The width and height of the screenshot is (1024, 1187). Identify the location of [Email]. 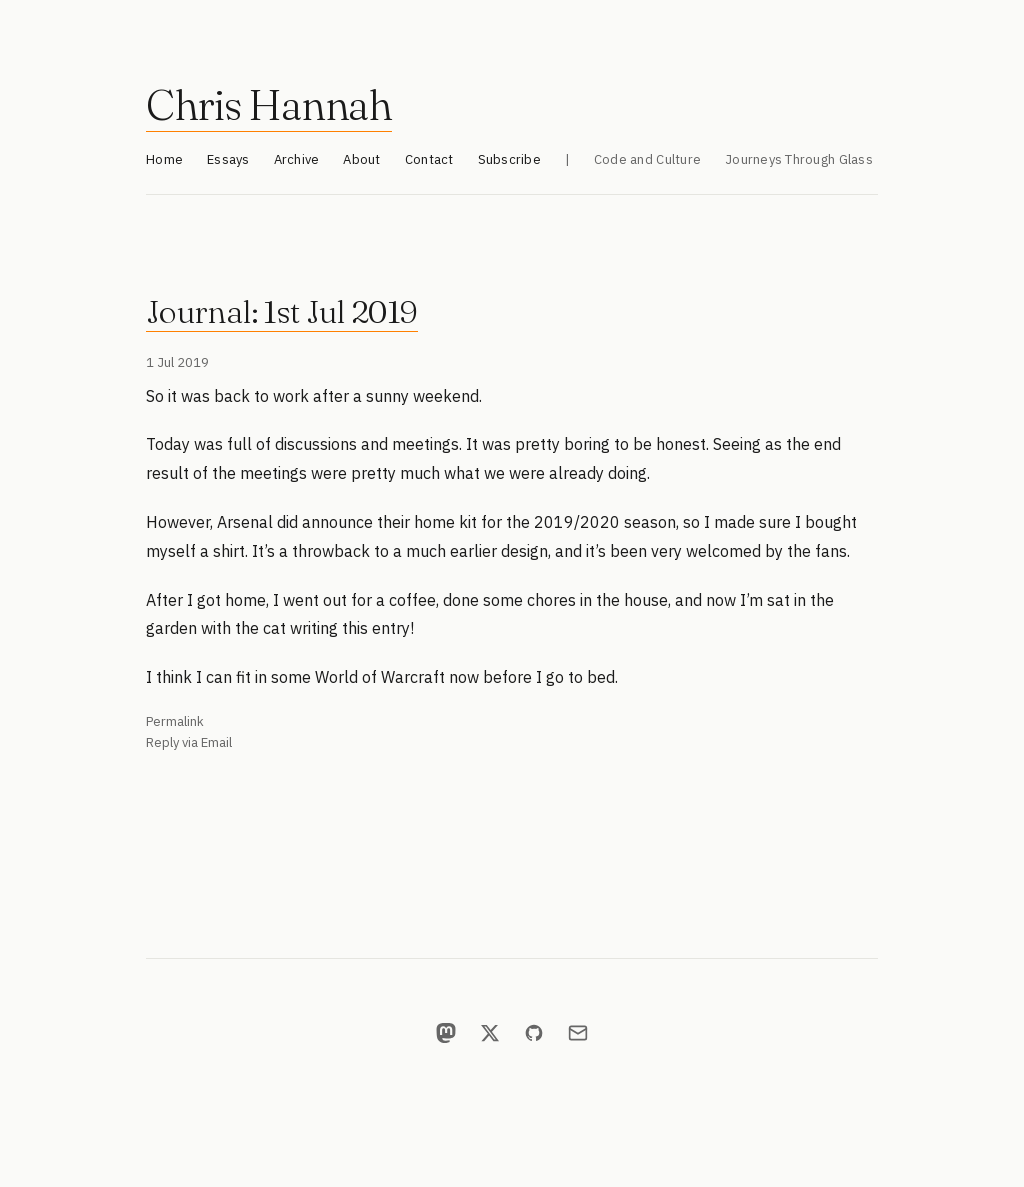
(578, 1033).